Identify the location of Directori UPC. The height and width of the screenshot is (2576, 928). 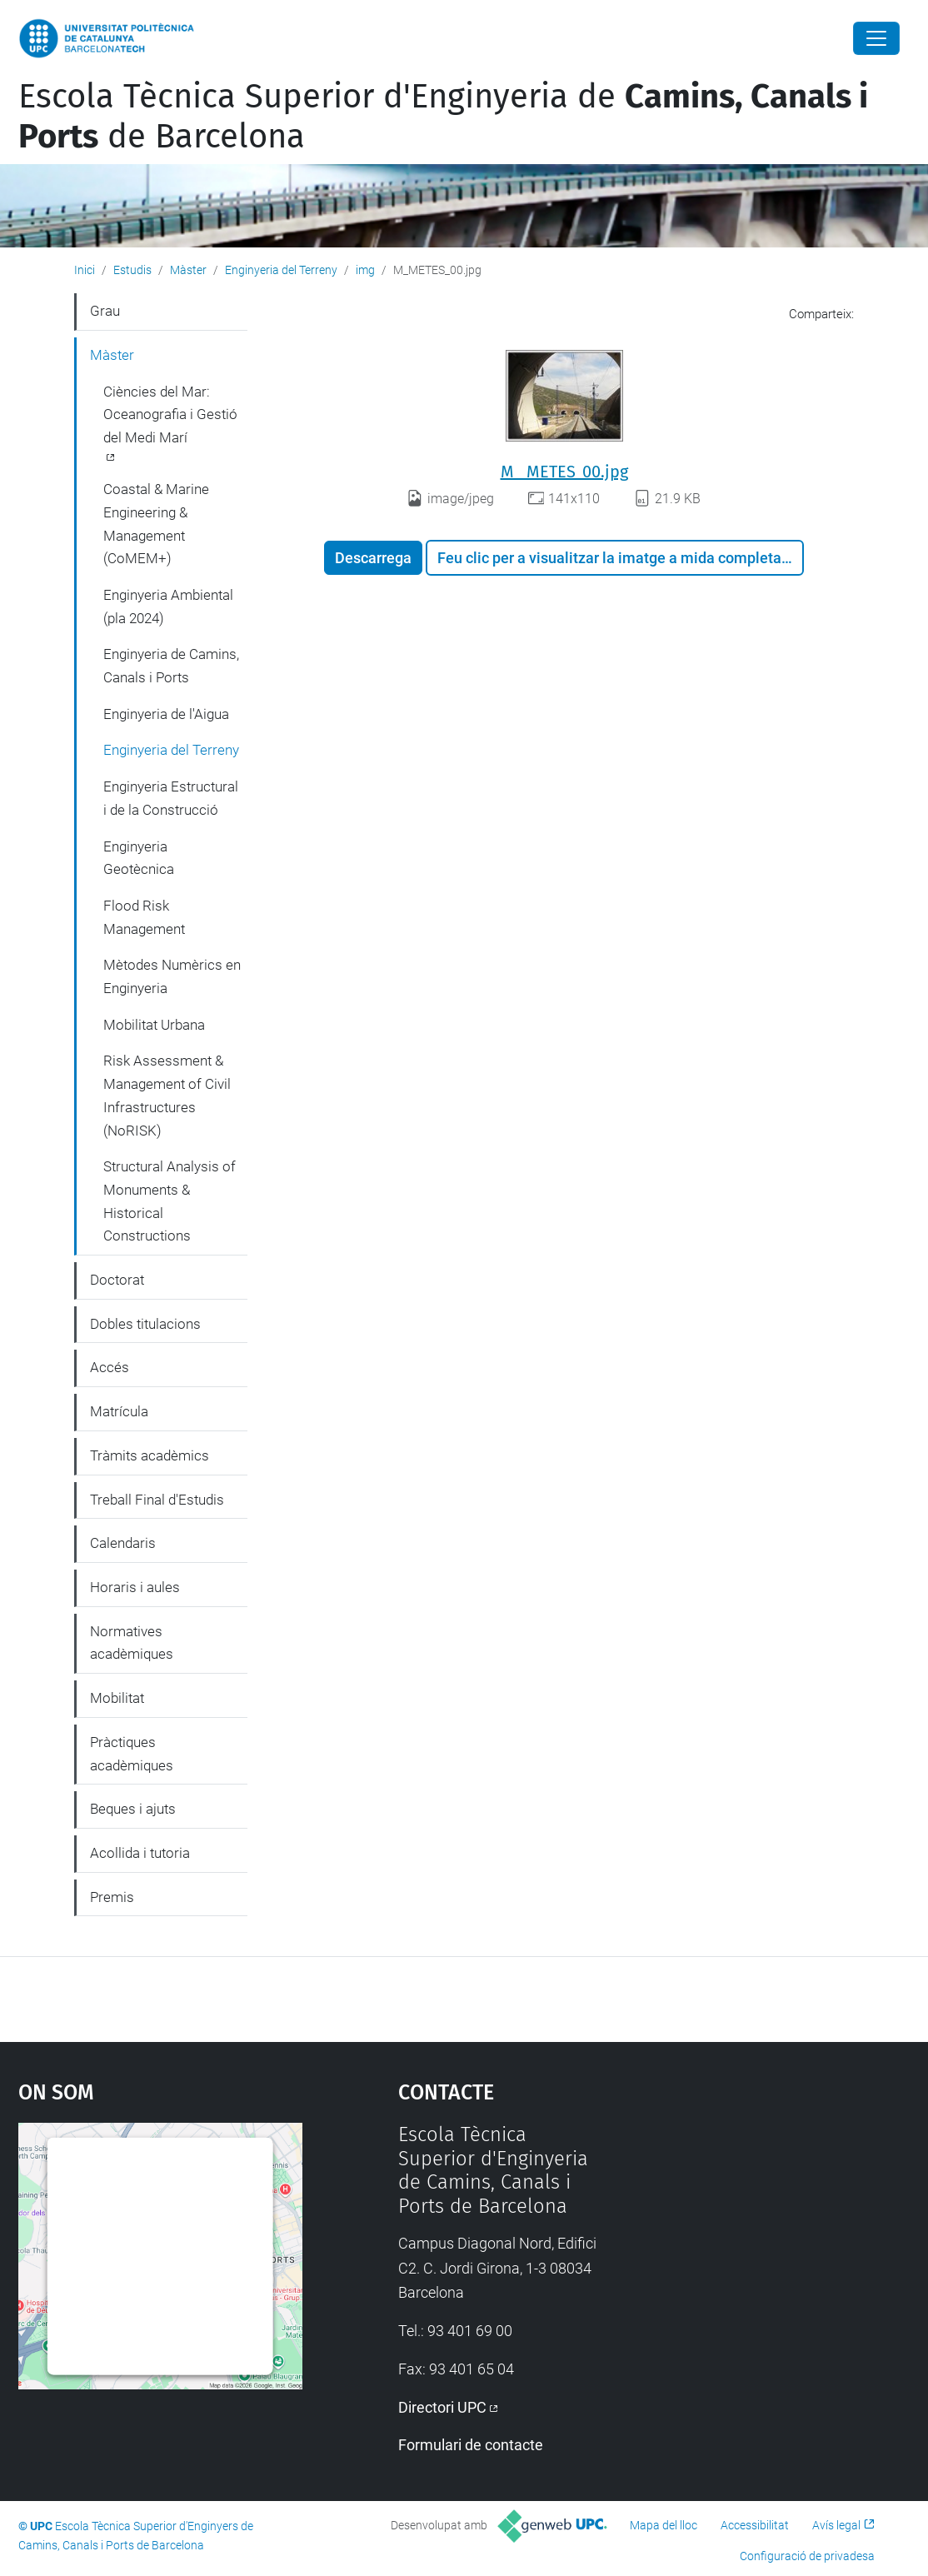
(442, 2407).